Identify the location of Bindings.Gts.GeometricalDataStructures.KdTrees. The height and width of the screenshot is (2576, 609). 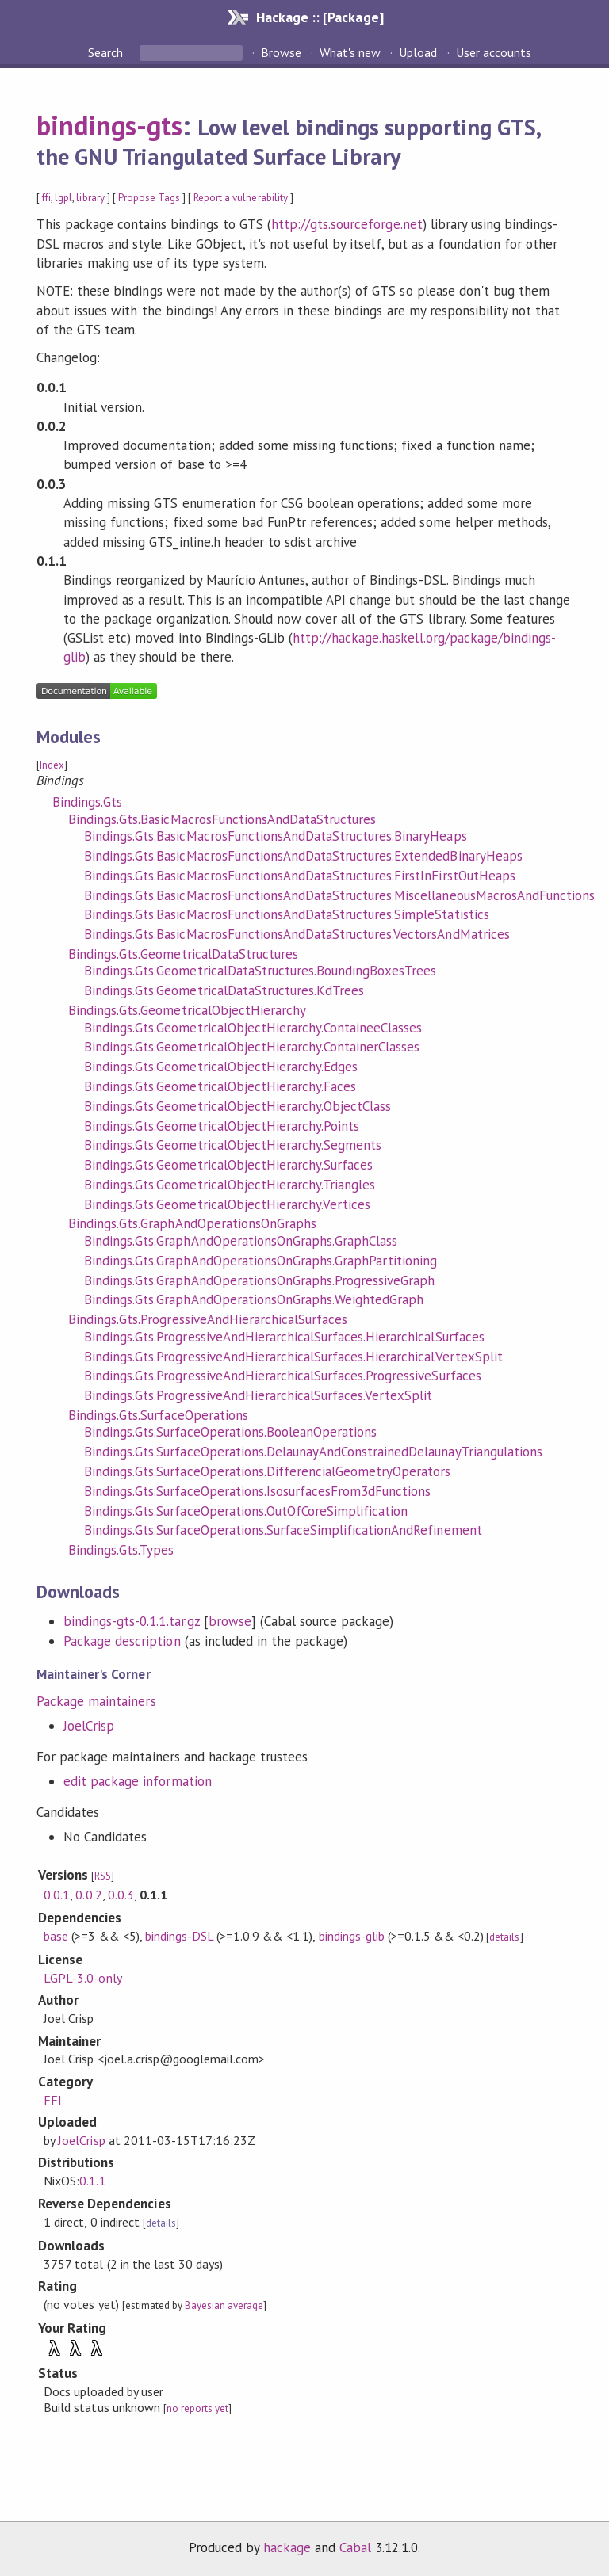
(224, 990).